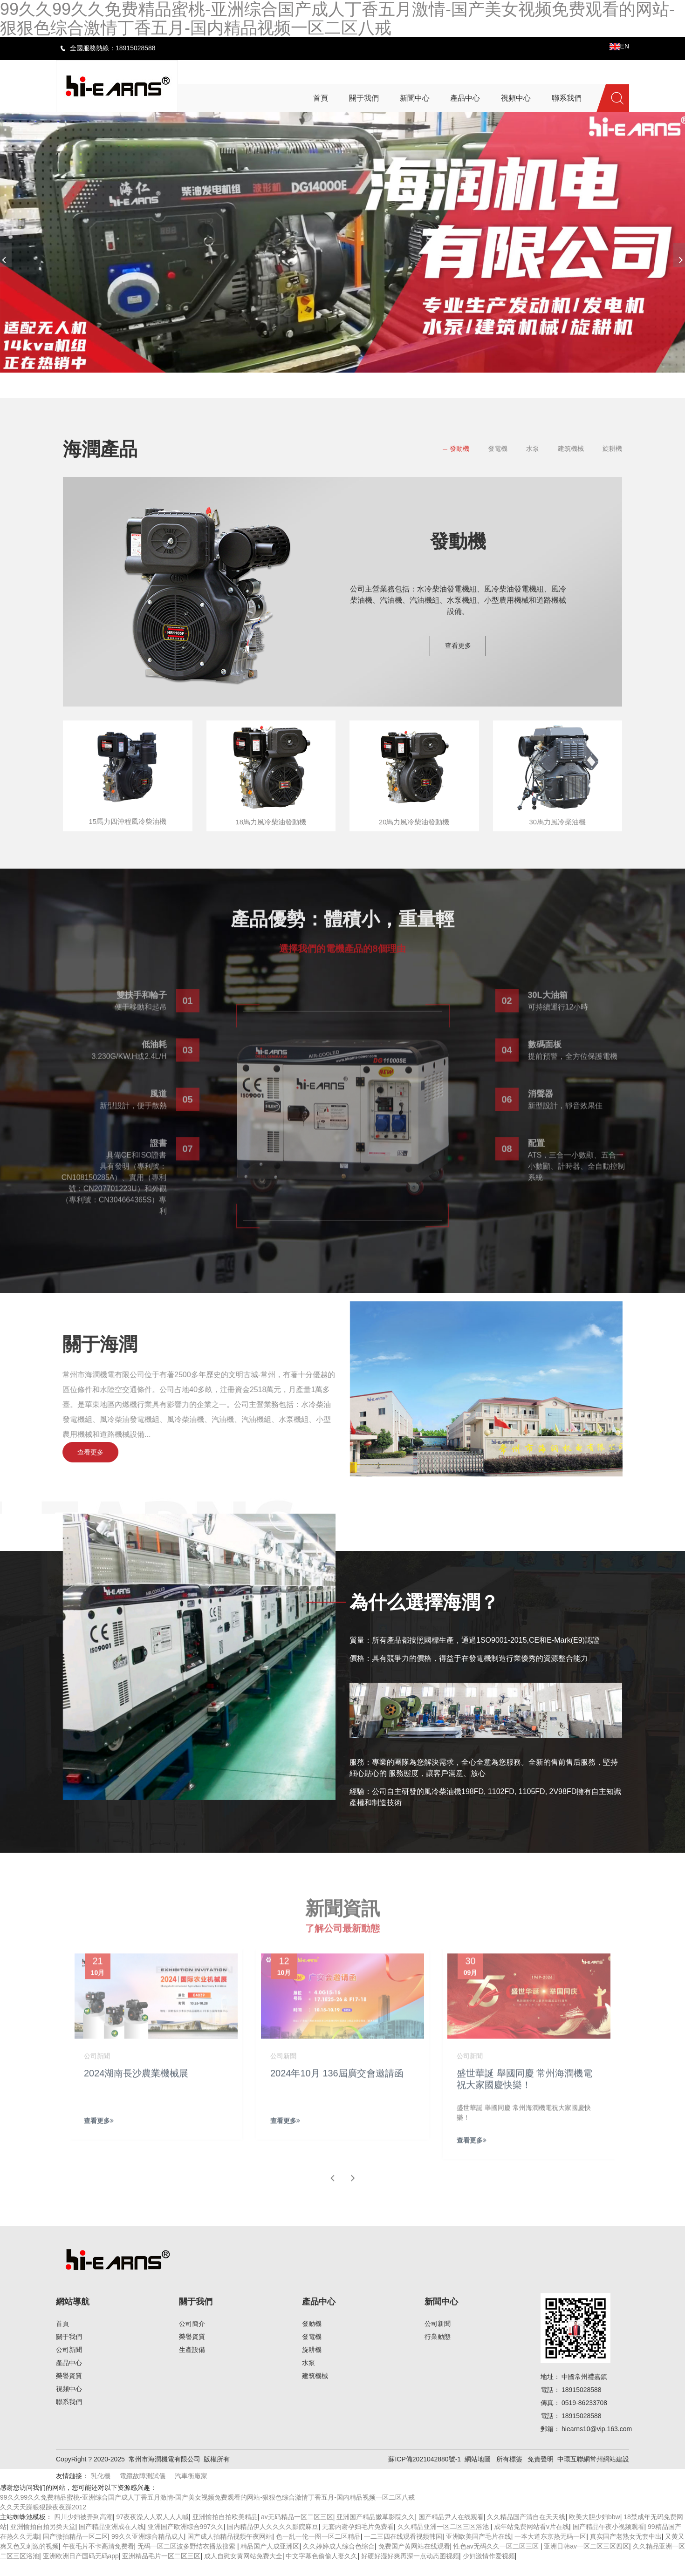 The width and height of the screenshot is (685, 2576). What do you see at coordinates (321, 2571) in the screenshot?
I see `中文字幕色偷偷人妻久久` at bounding box center [321, 2571].